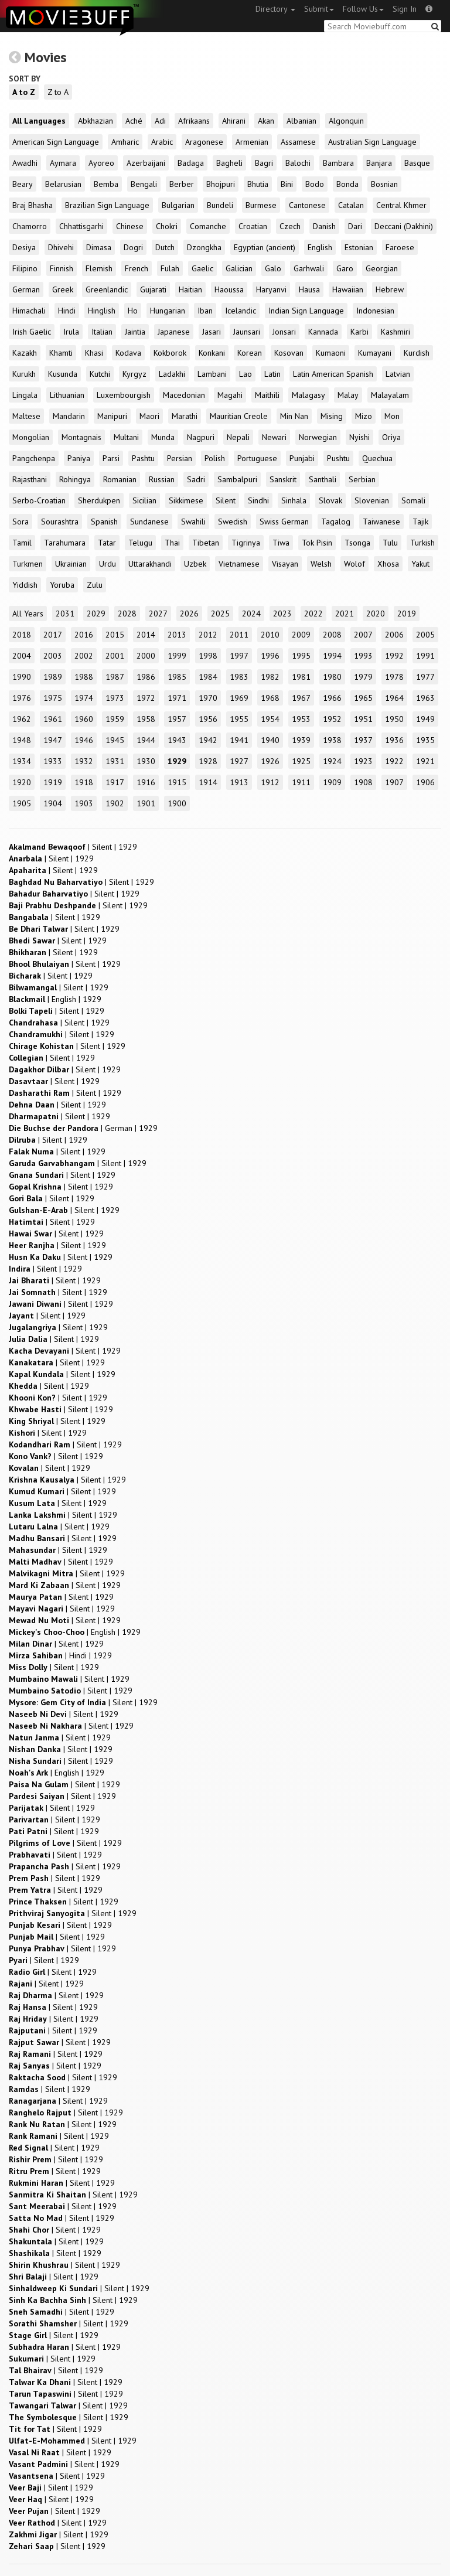 The image size is (450, 2576). I want to click on Welsh, so click(321, 563).